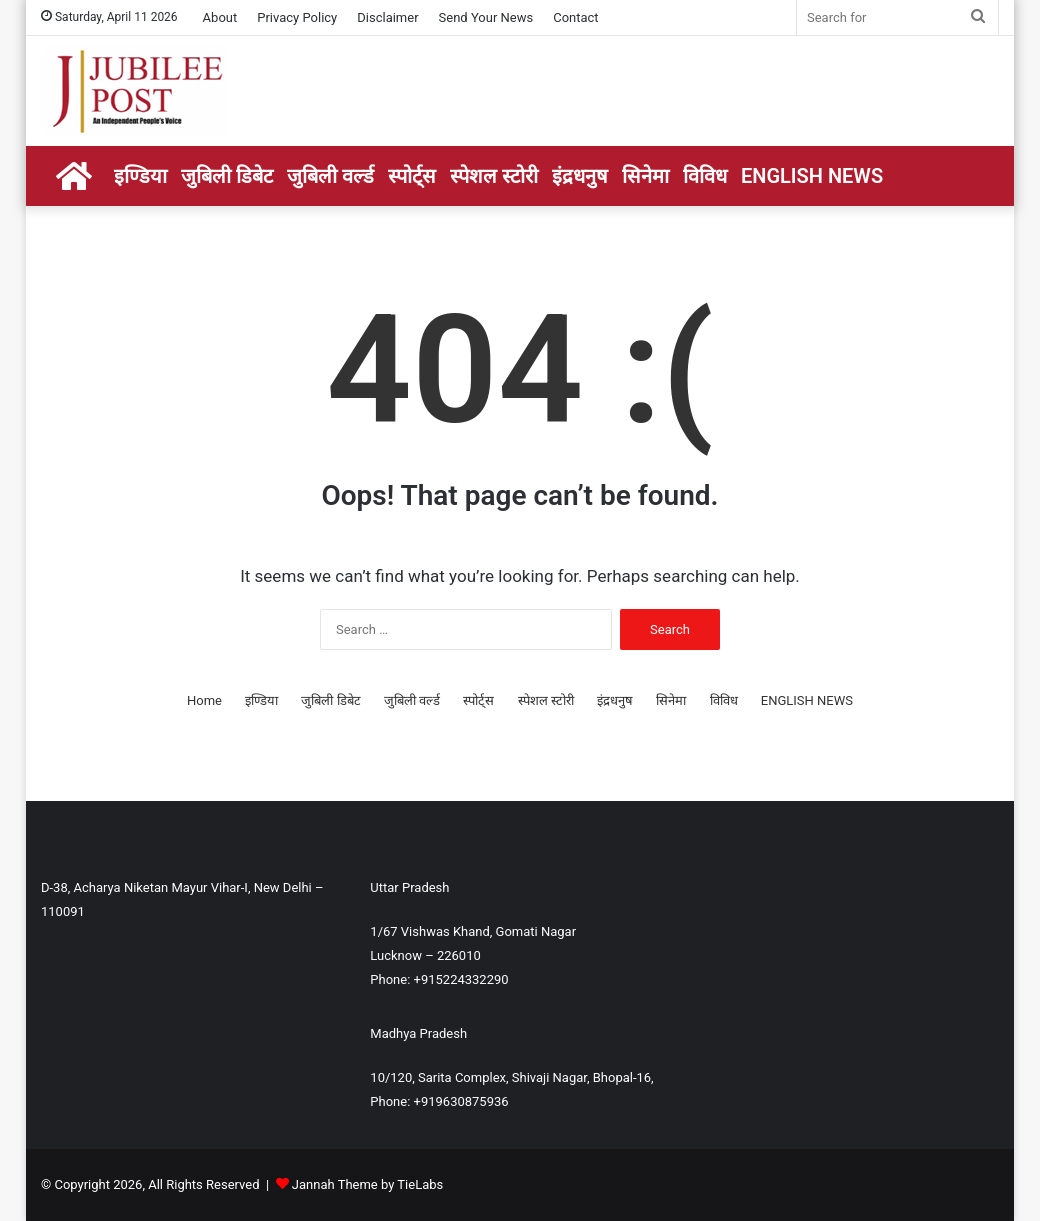 Image resolution: width=1040 pixels, height=1221 pixels. I want to click on स्पोर्ट्स, so click(412, 176).